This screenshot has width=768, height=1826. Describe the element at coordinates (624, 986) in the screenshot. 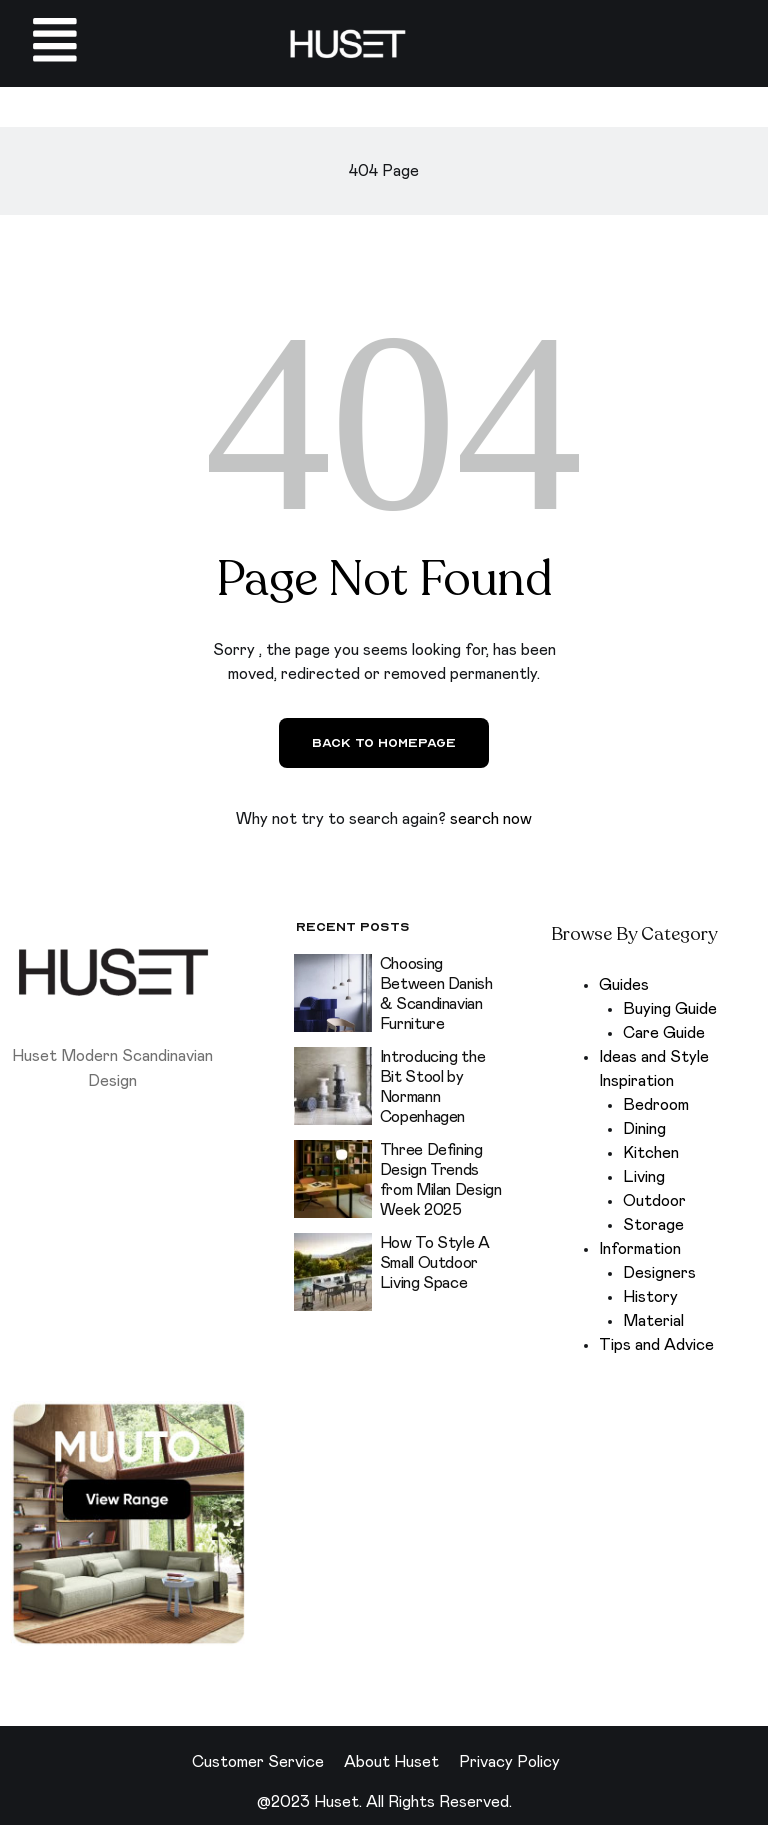

I see `Guides` at that location.